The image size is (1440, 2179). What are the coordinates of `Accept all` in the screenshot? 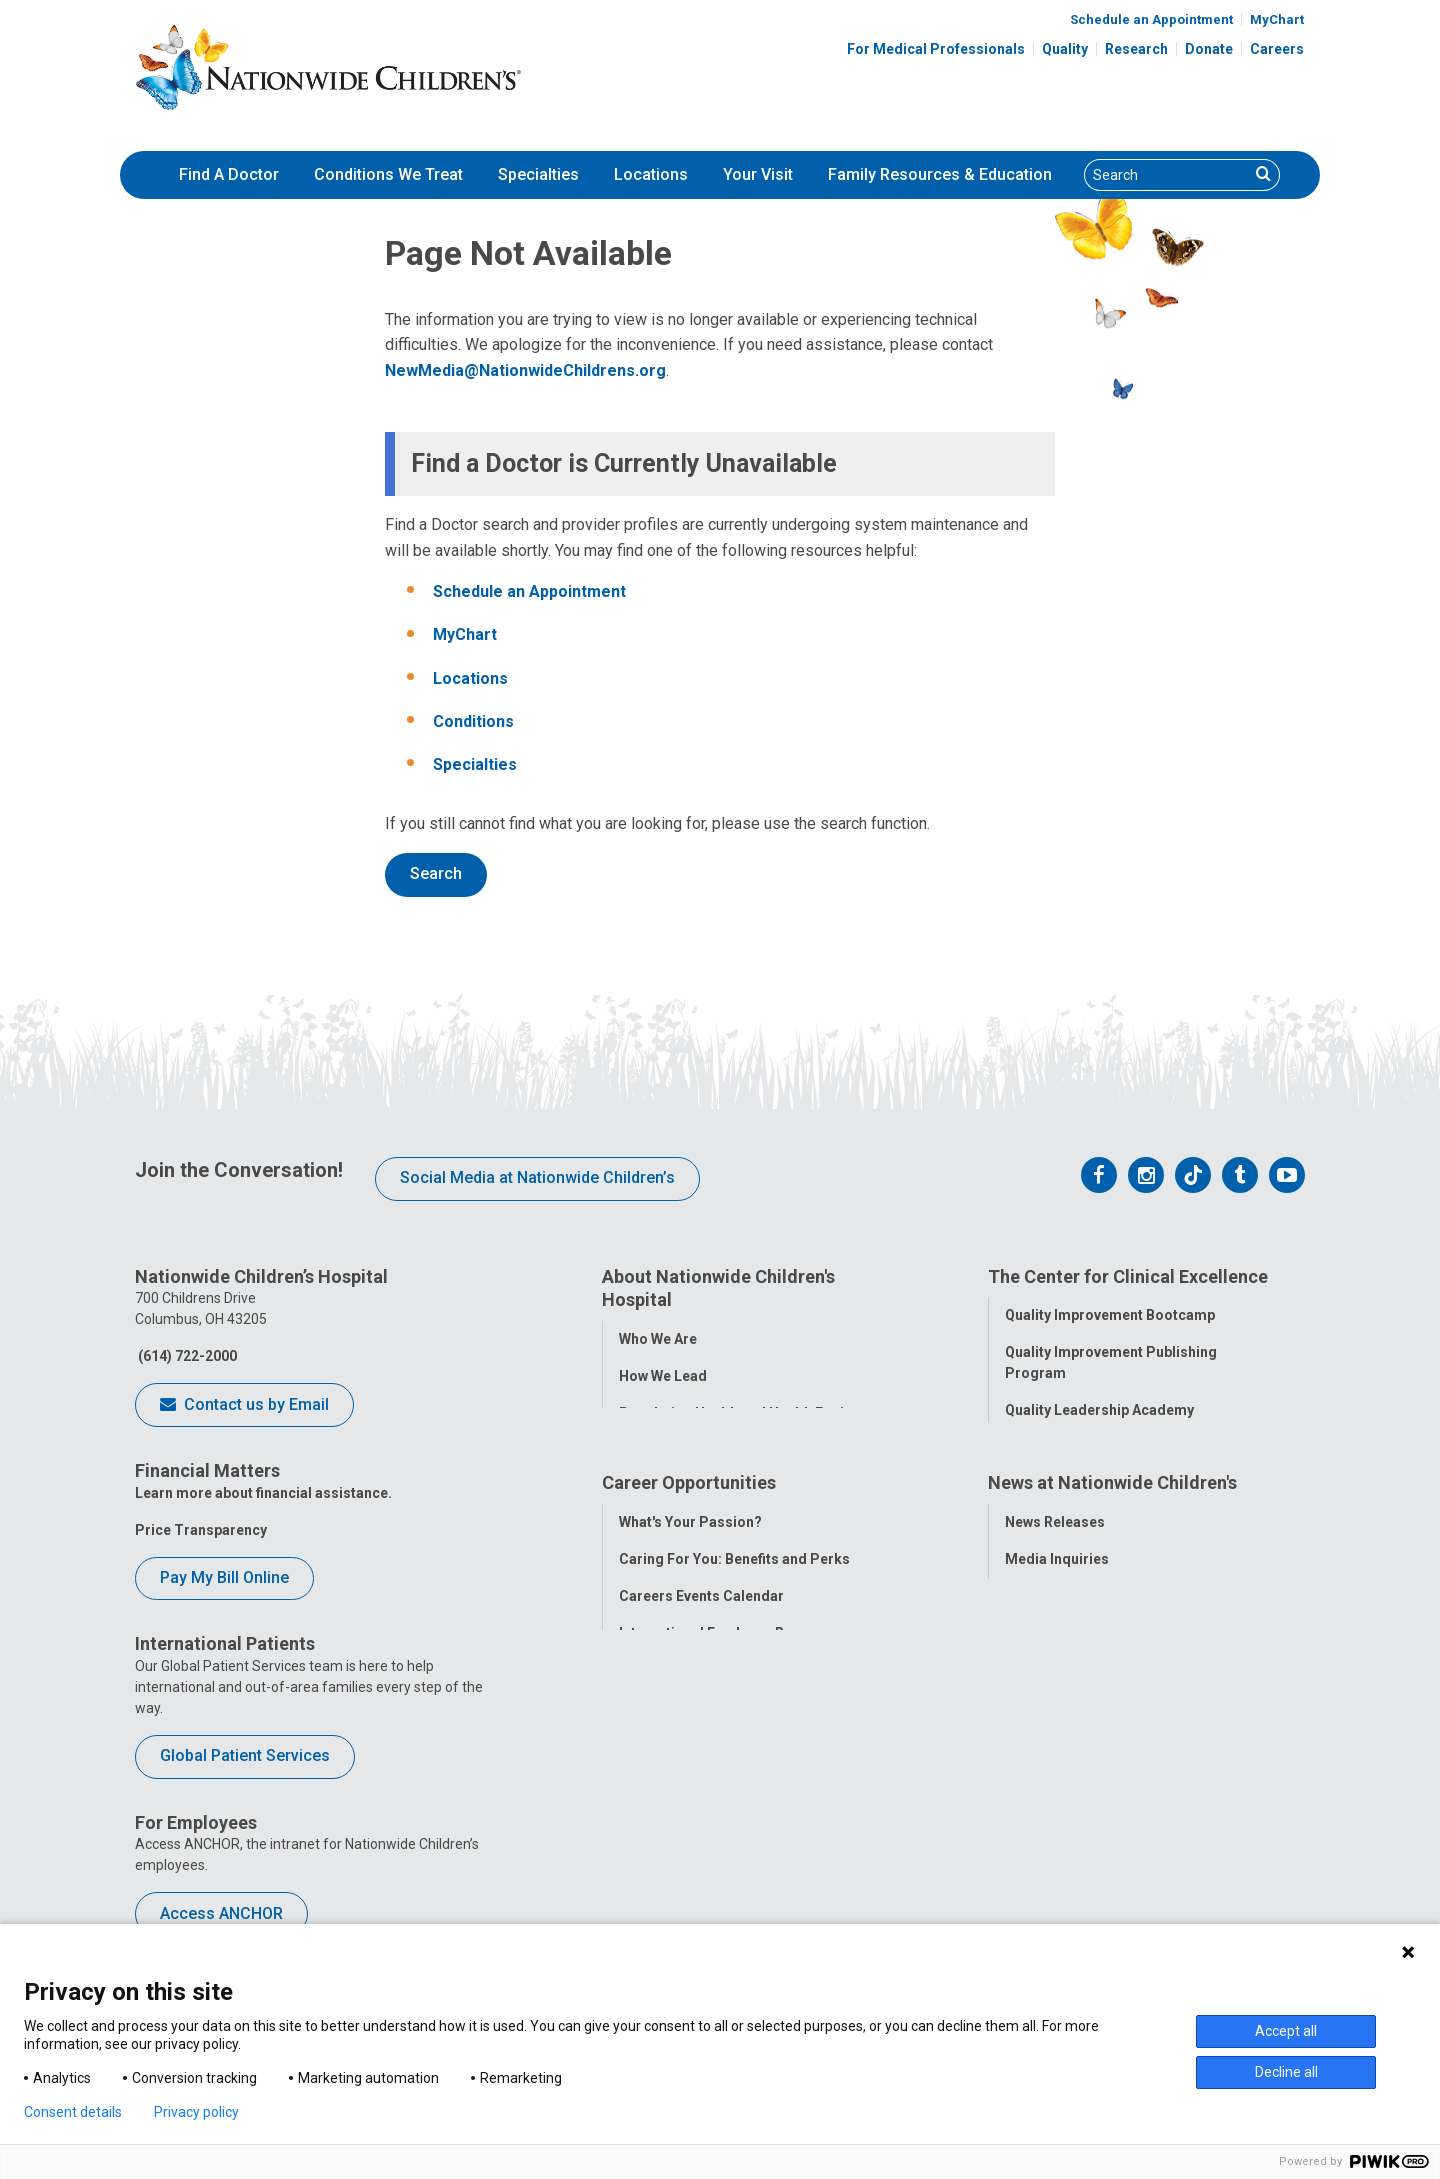 It's located at (1286, 2031).